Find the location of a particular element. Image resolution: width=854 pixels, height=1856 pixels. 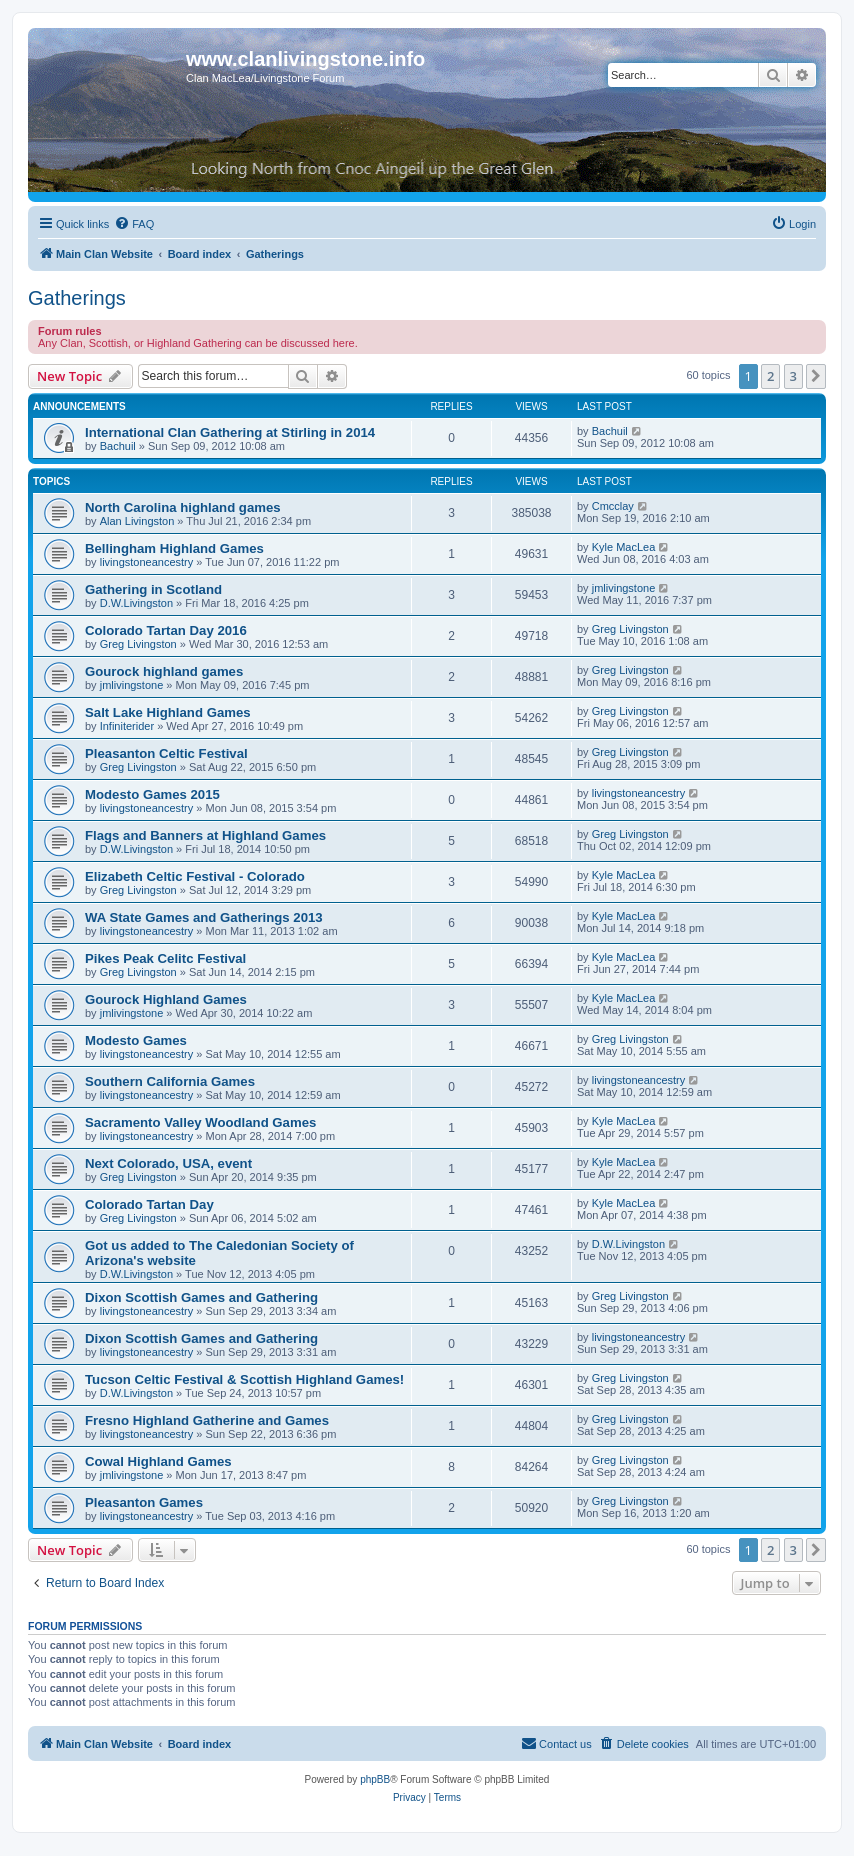

2 [button] is located at coordinates (770, 376).